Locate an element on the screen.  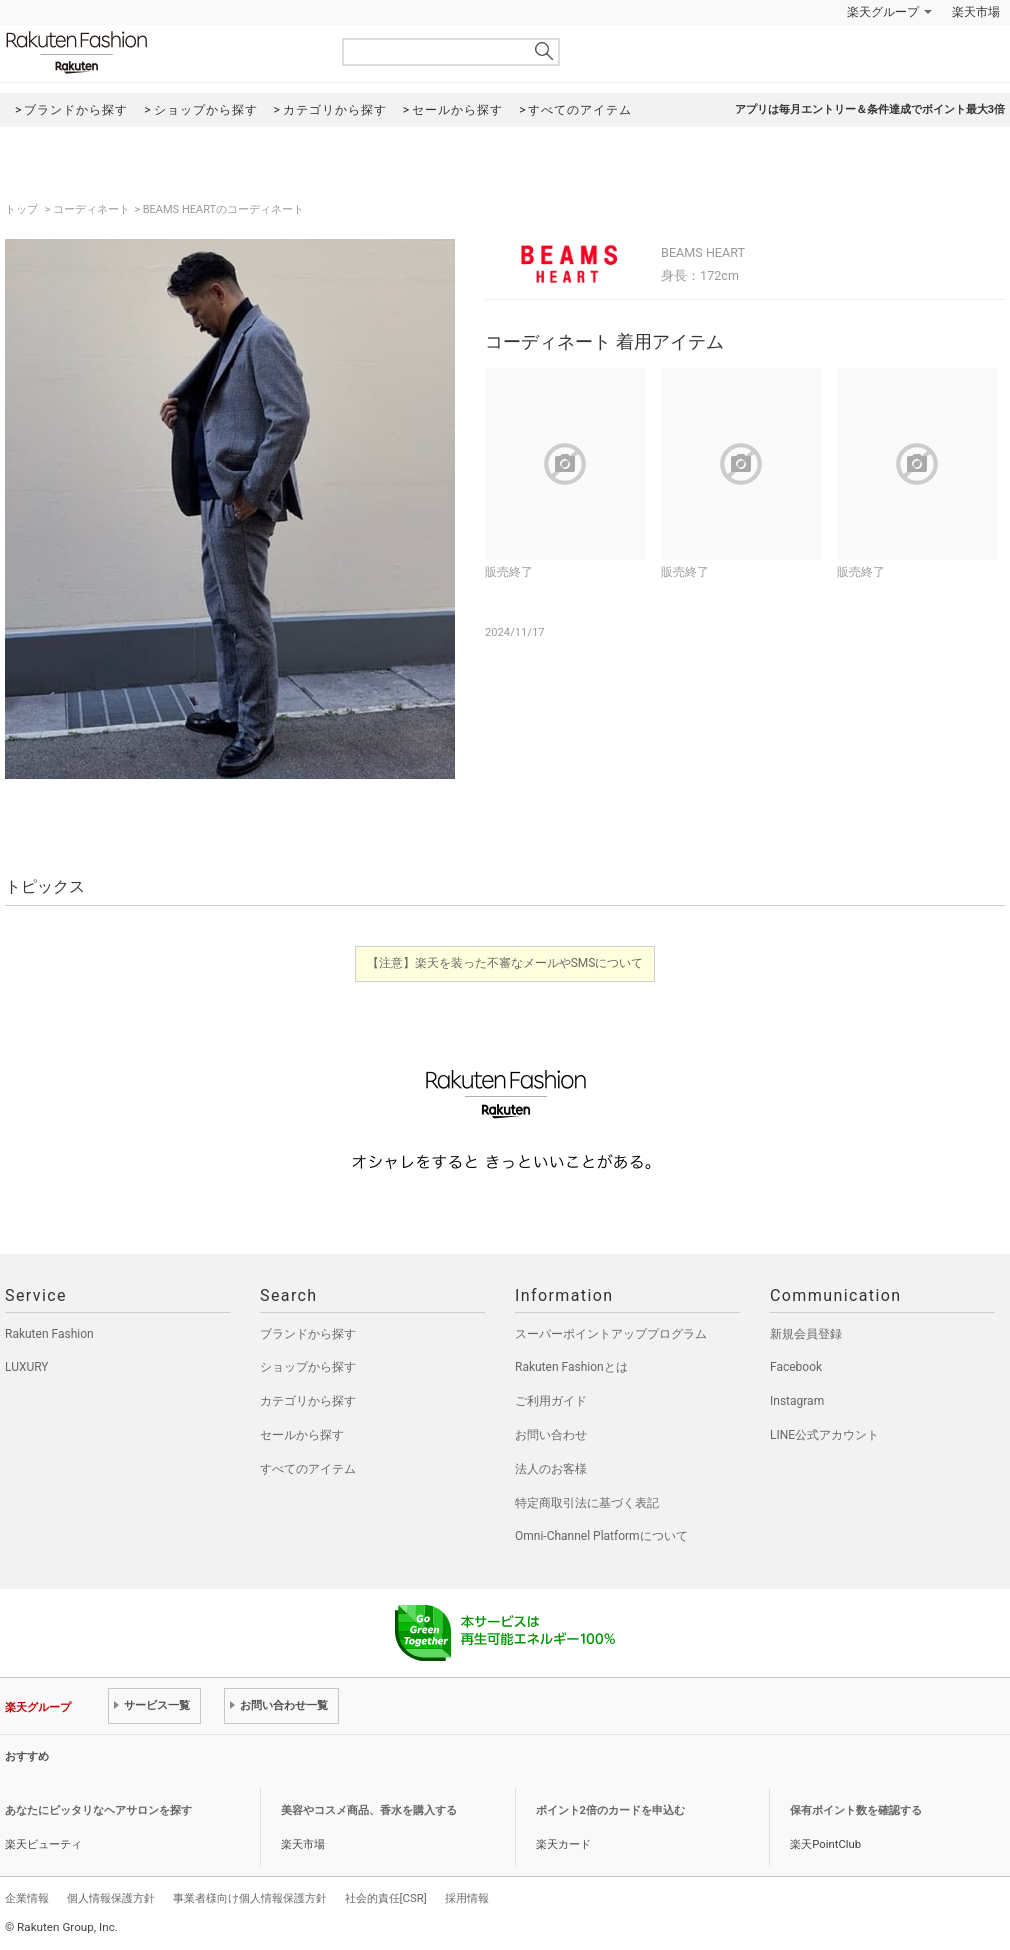
事業者様向け個人情報保護方針 is located at coordinates (250, 1898).